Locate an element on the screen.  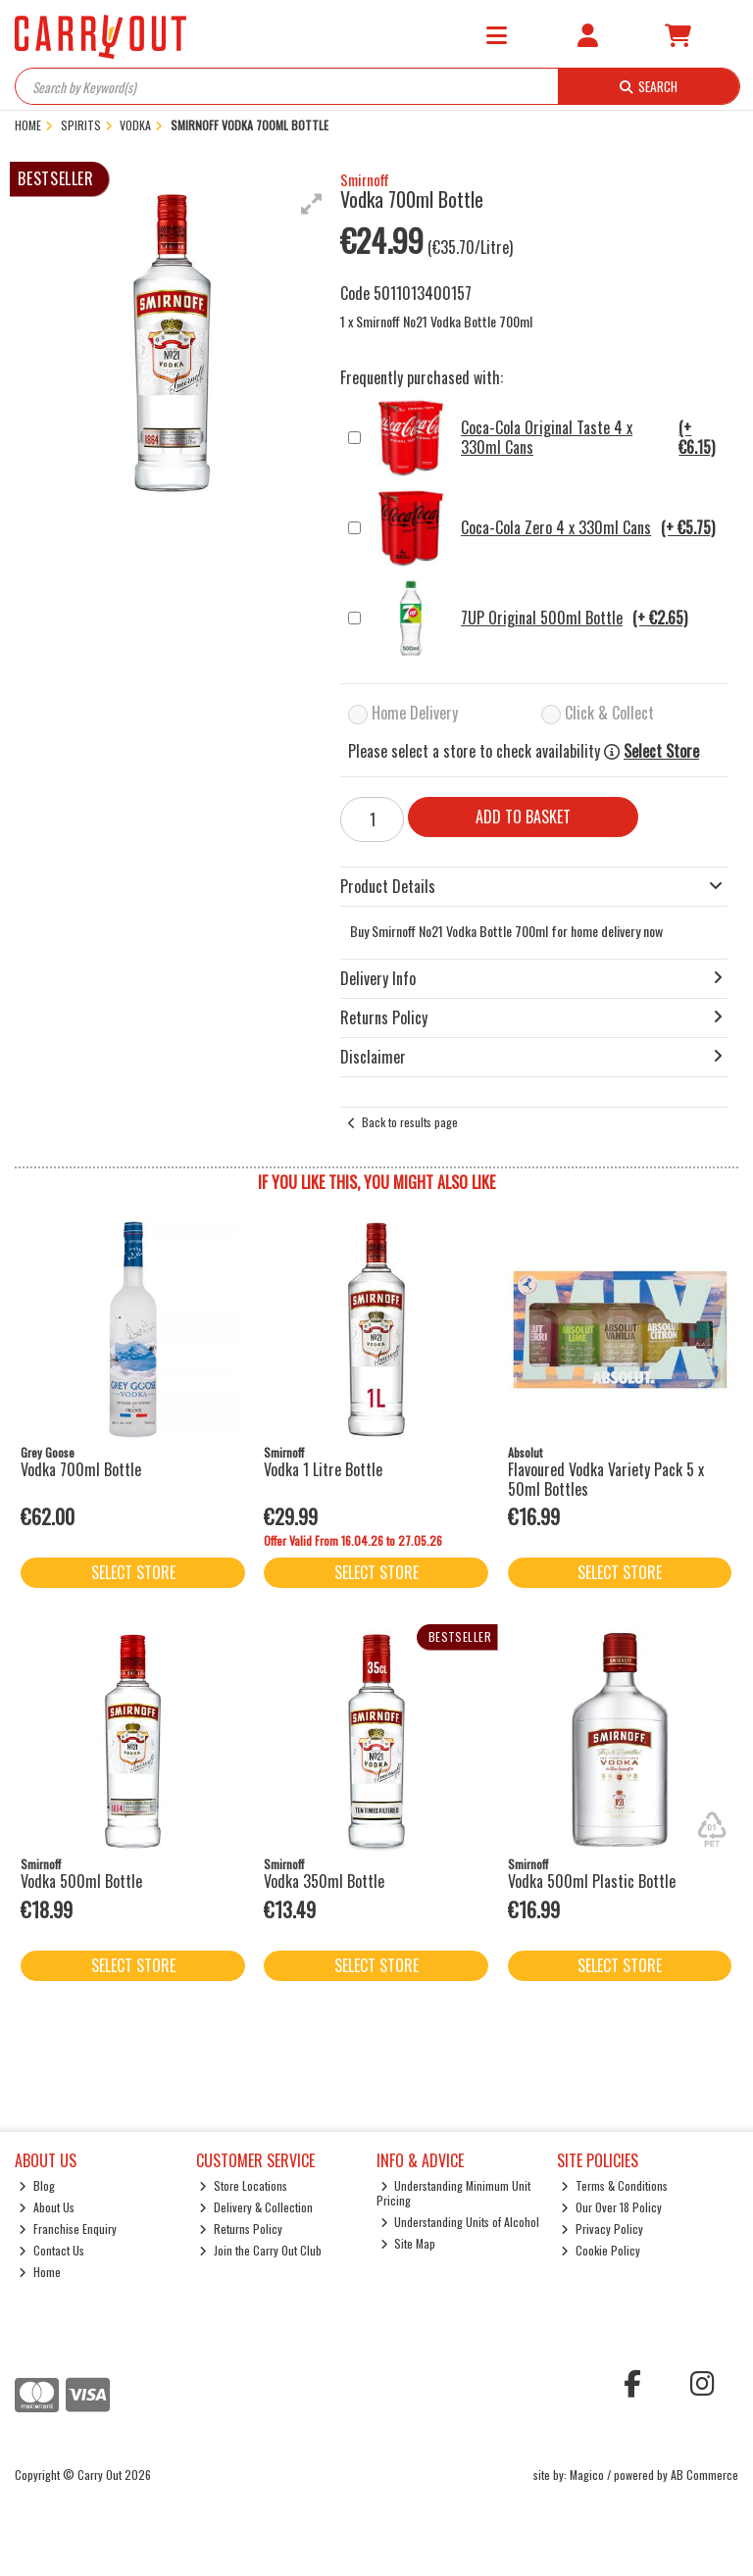
Privacy Policy is located at coordinates (602, 2228).